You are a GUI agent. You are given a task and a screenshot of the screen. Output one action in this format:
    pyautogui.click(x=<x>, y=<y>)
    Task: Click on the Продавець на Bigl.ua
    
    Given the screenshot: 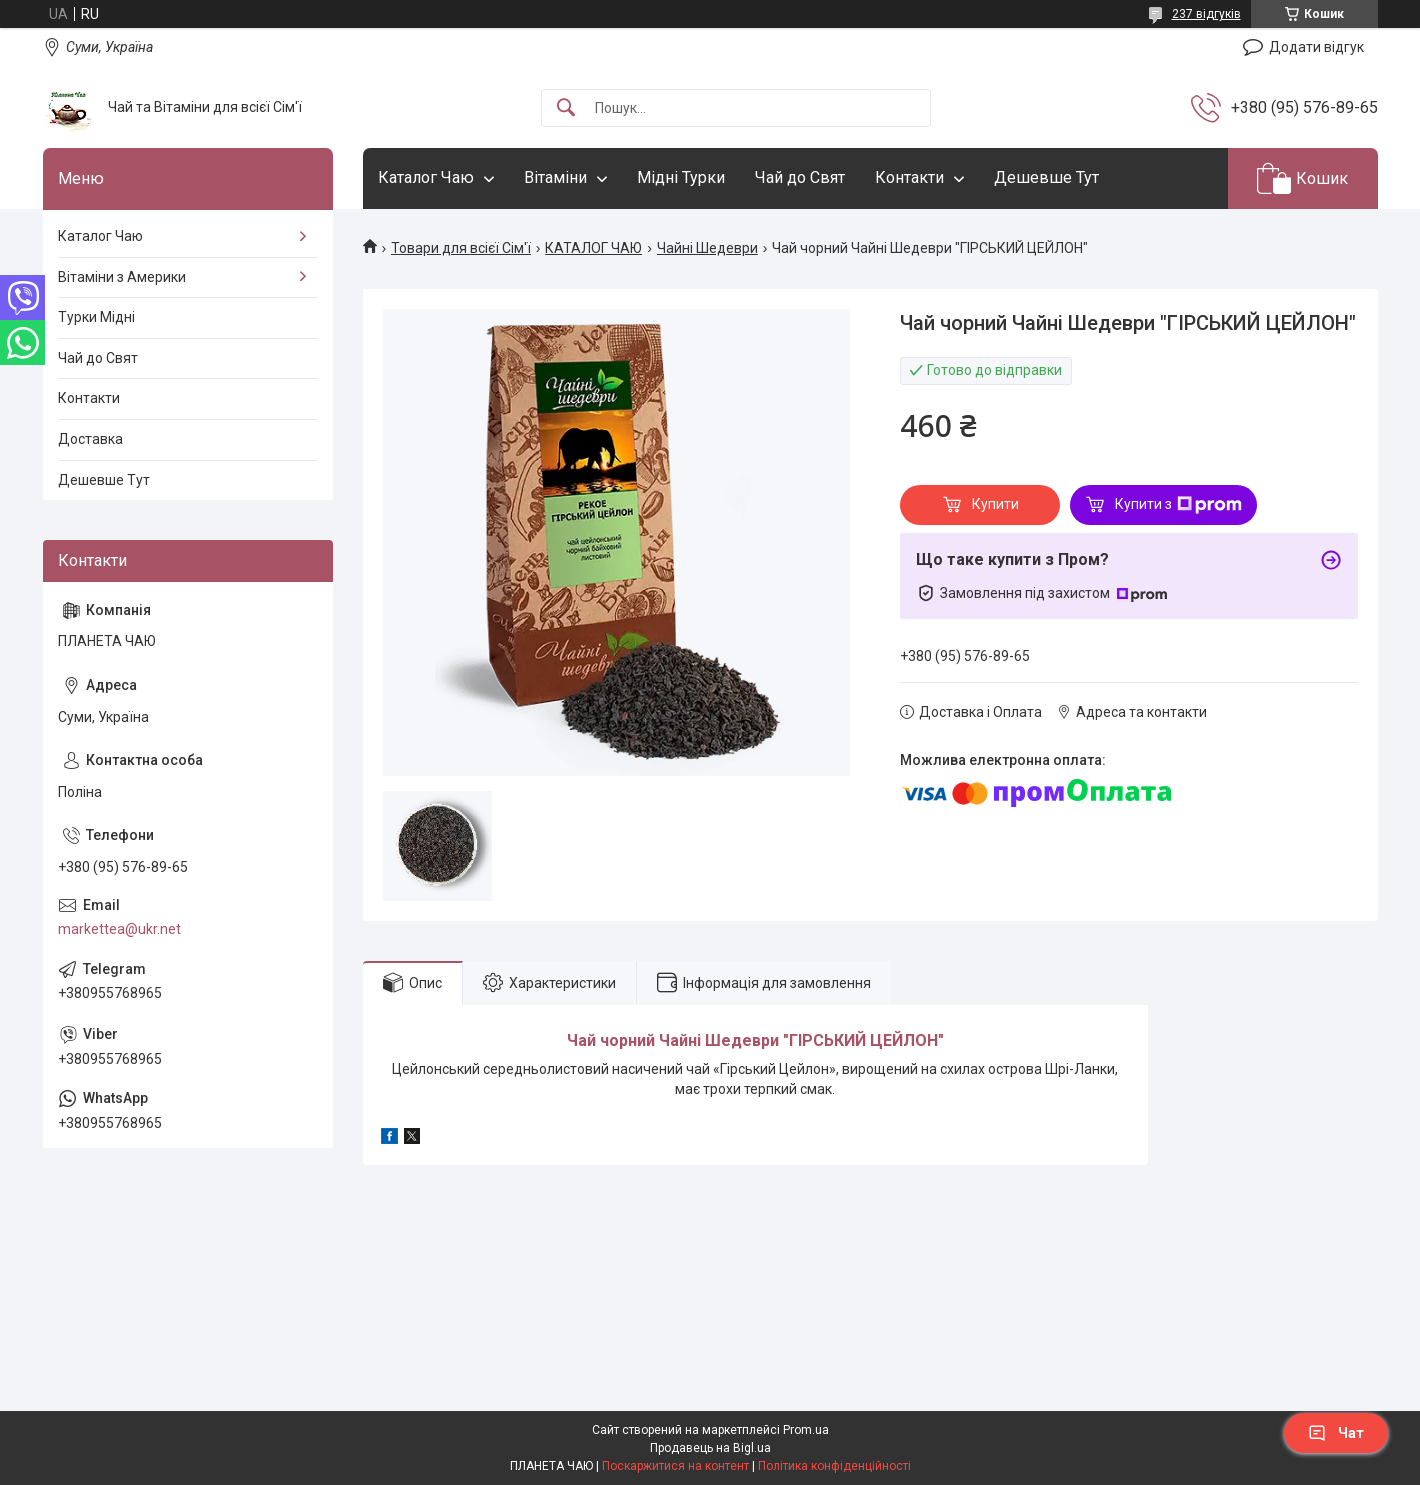 What is the action you would take?
    pyautogui.click(x=710, y=1448)
    